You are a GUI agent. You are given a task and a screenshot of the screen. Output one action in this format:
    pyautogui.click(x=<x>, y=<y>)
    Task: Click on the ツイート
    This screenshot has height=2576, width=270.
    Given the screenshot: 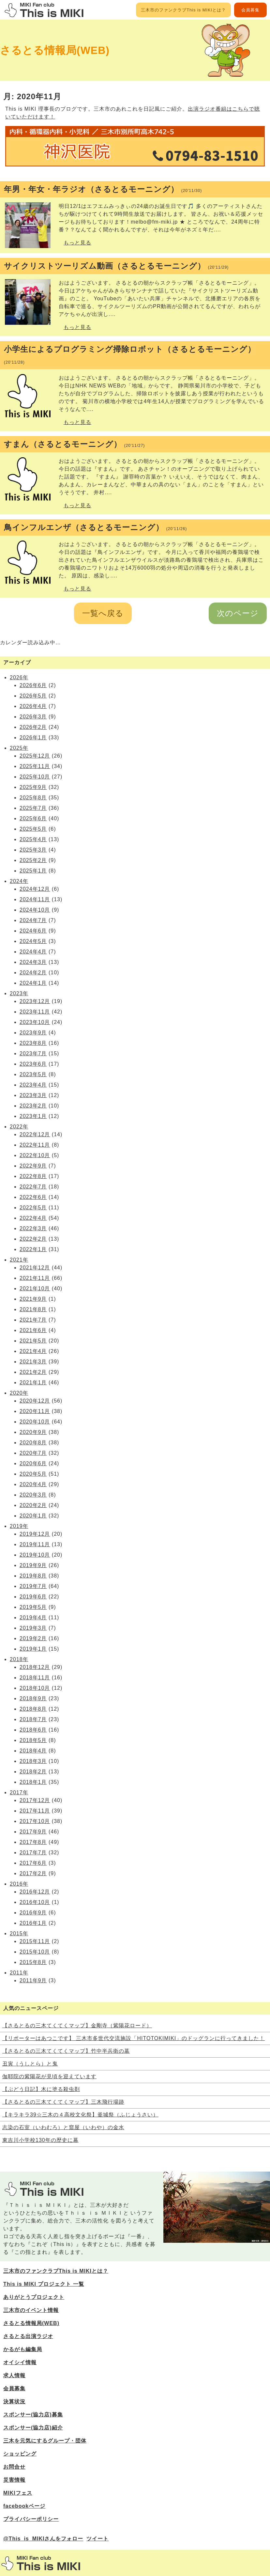 What is the action you would take?
    pyautogui.click(x=97, y=2538)
    